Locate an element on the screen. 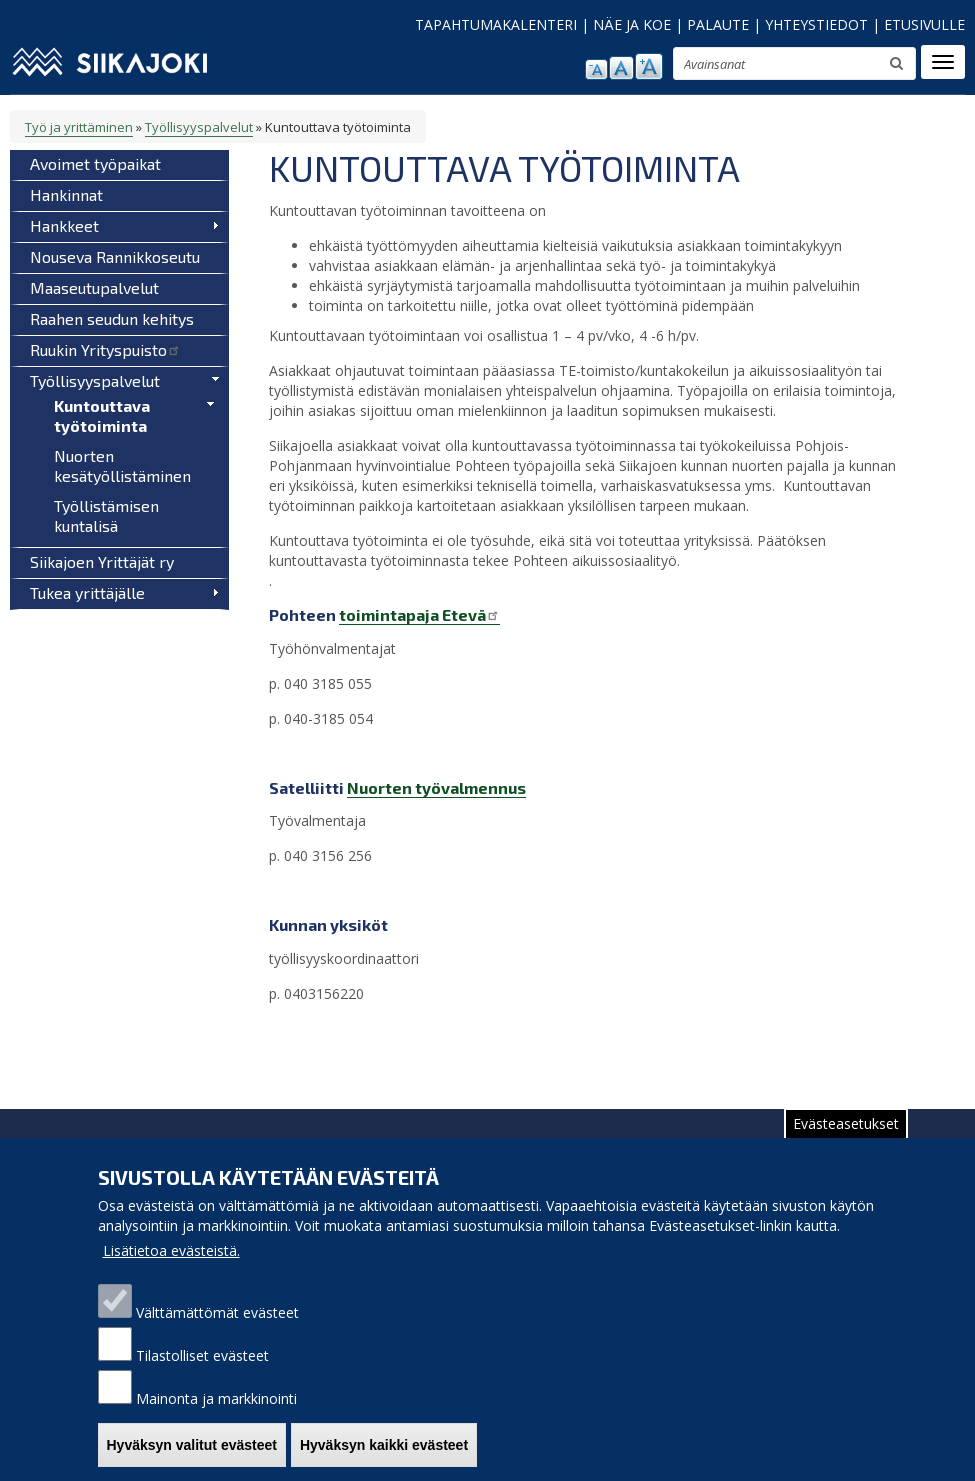  Hankinnat is located at coordinates (66, 194).